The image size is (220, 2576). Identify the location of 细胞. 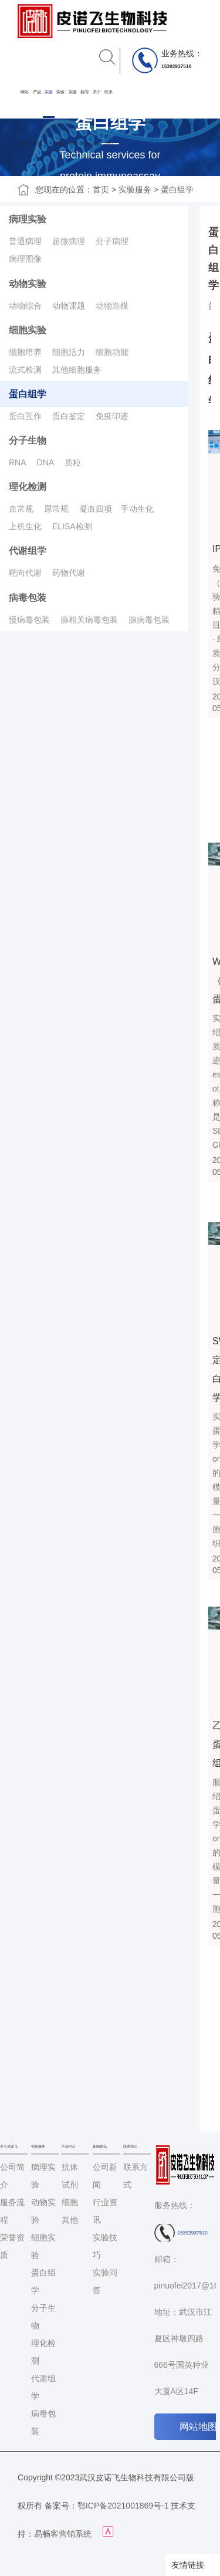
(70, 2202).